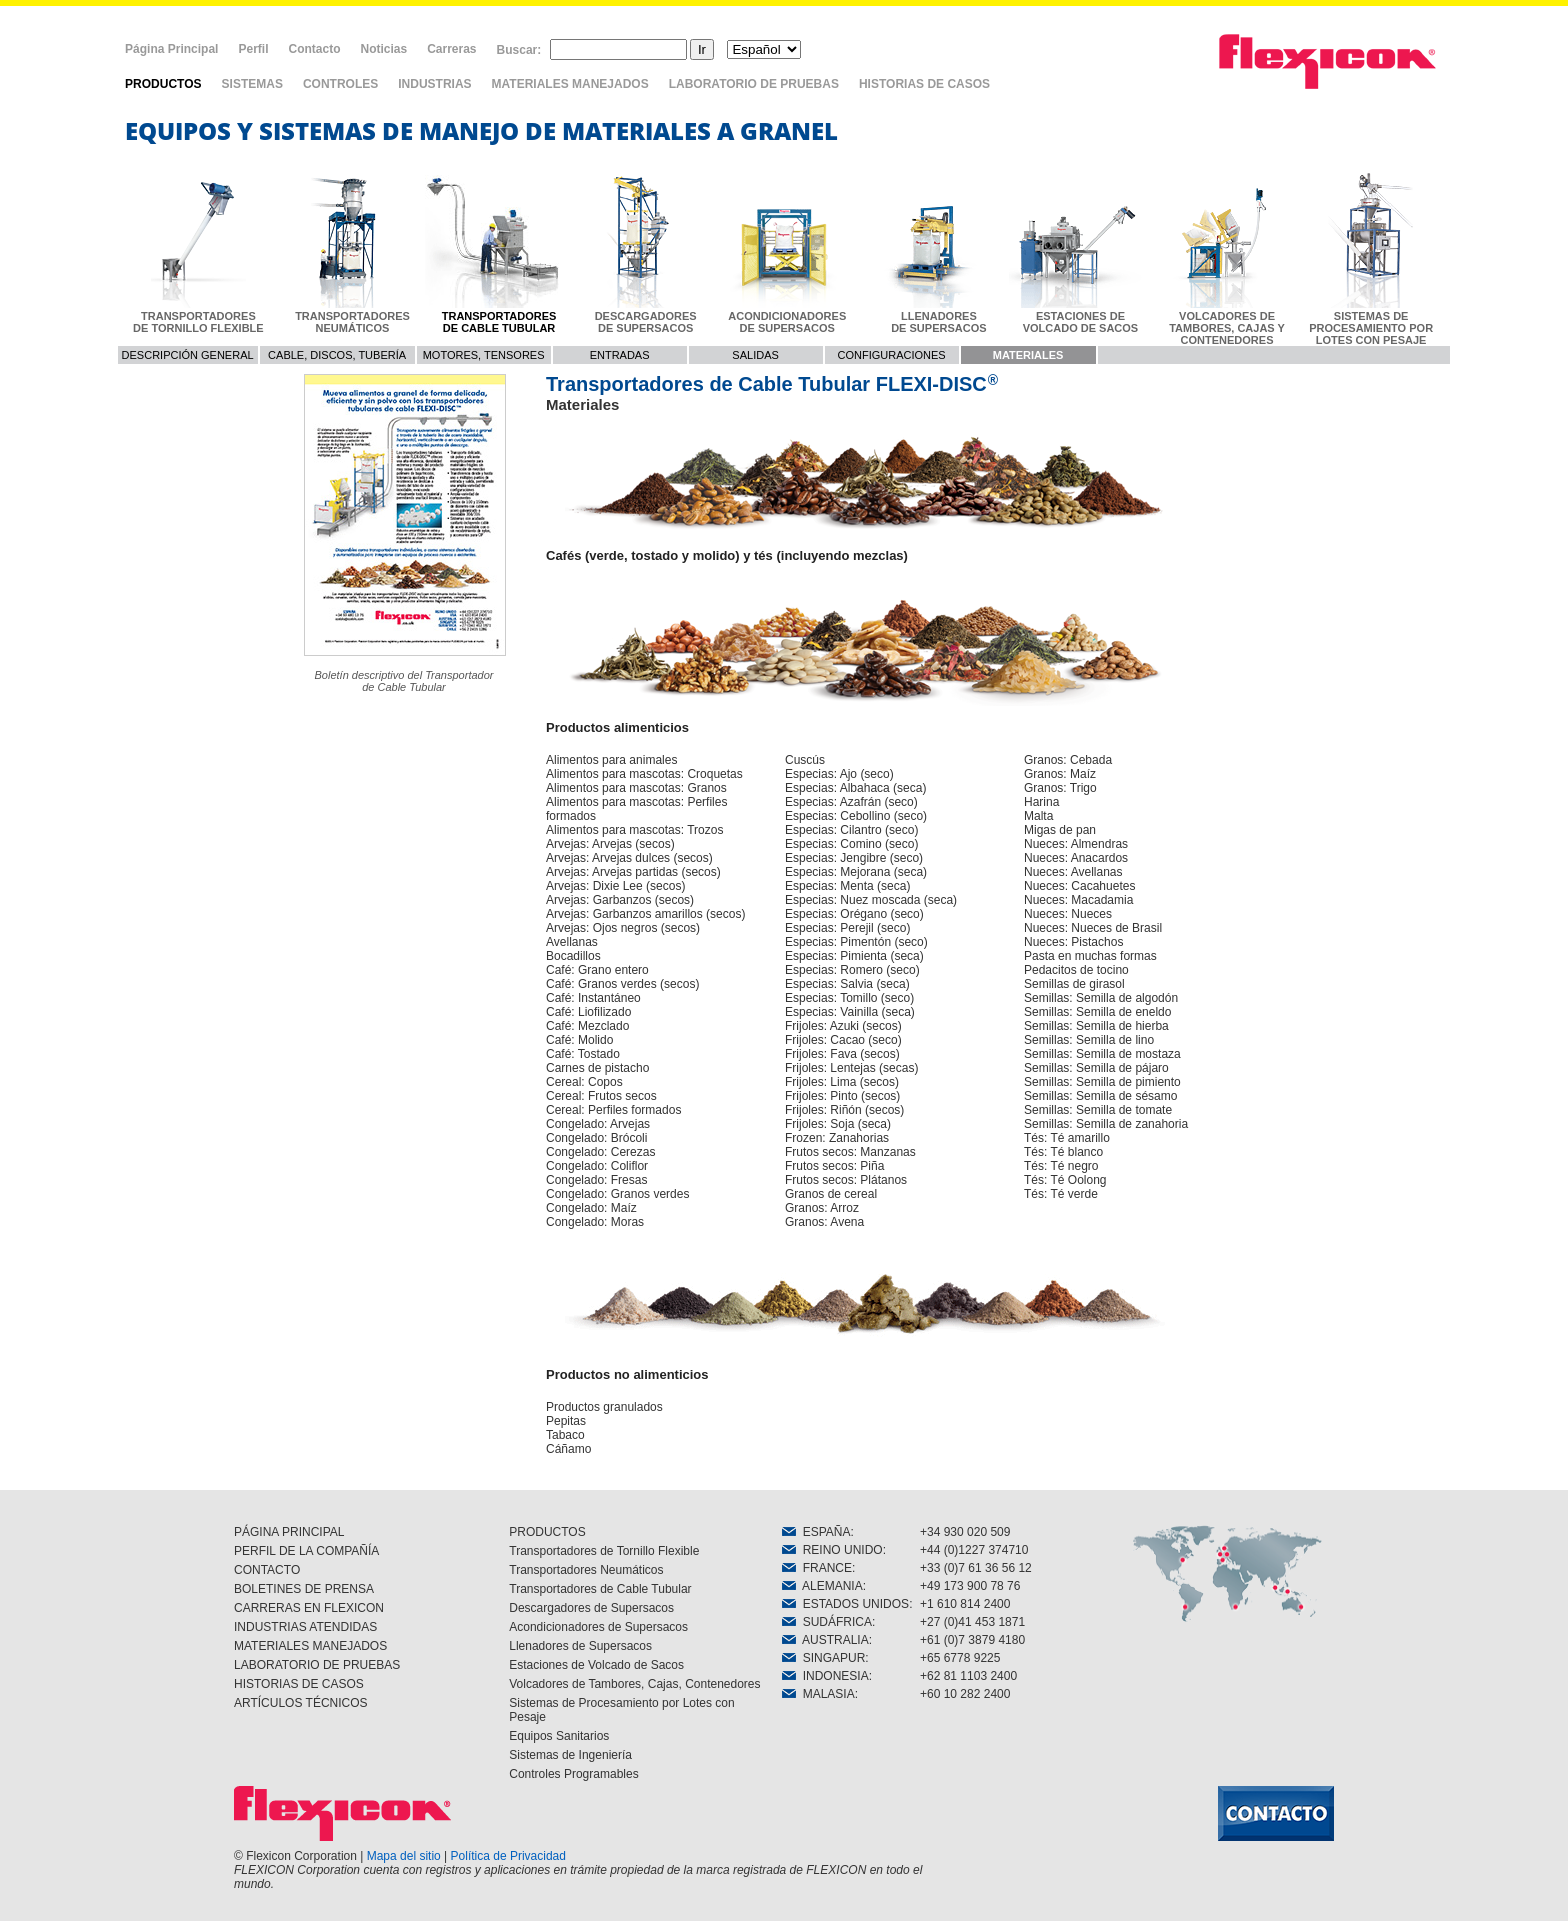 This screenshot has width=1568, height=1921. Describe the element at coordinates (596, 1665) in the screenshot. I see `Estaciones de Volcado de Sacos` at that location.